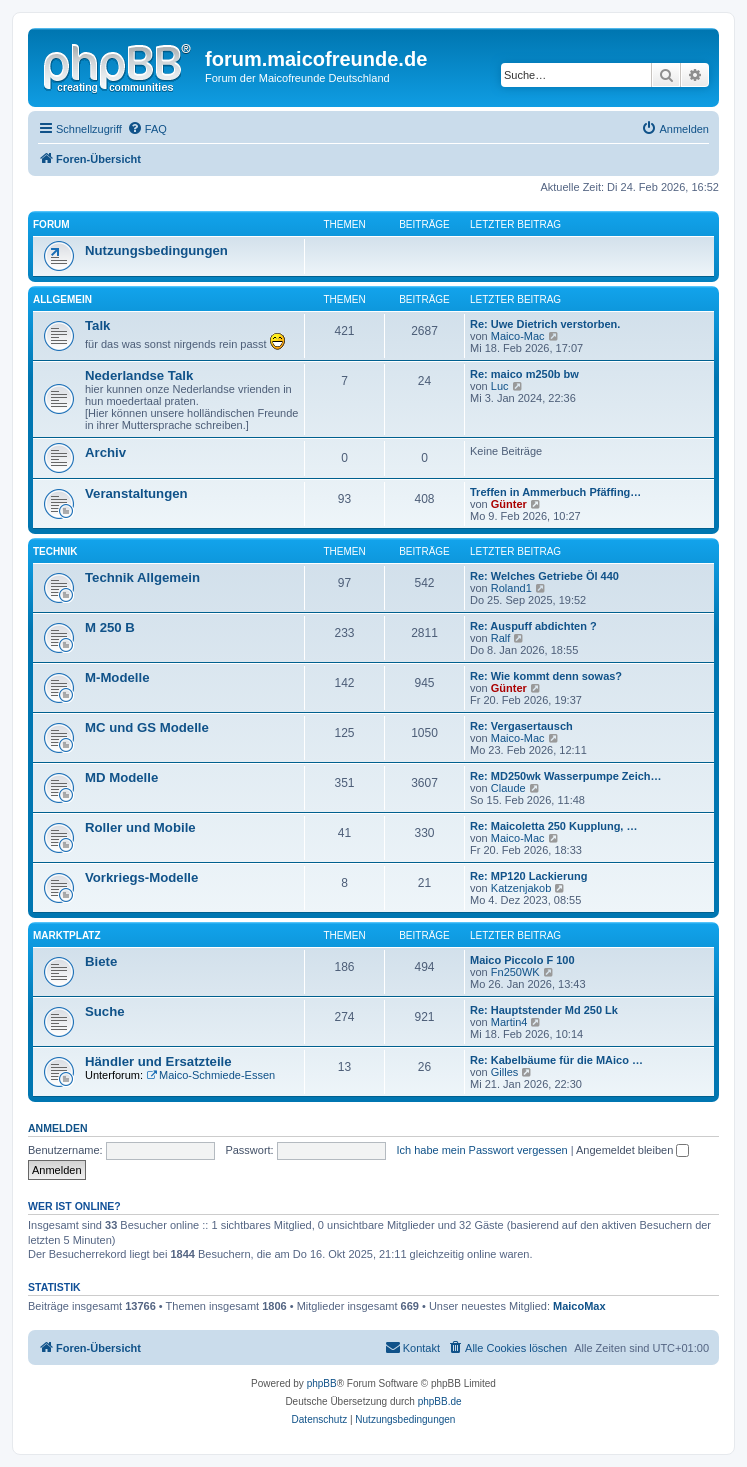 The height and width of the screenshot is (1467, 747). What do you see at coordinates (533, 626) in the screenshot?
I see `Re: Auspuff abdichten ?` at bounding box center [533, 626].